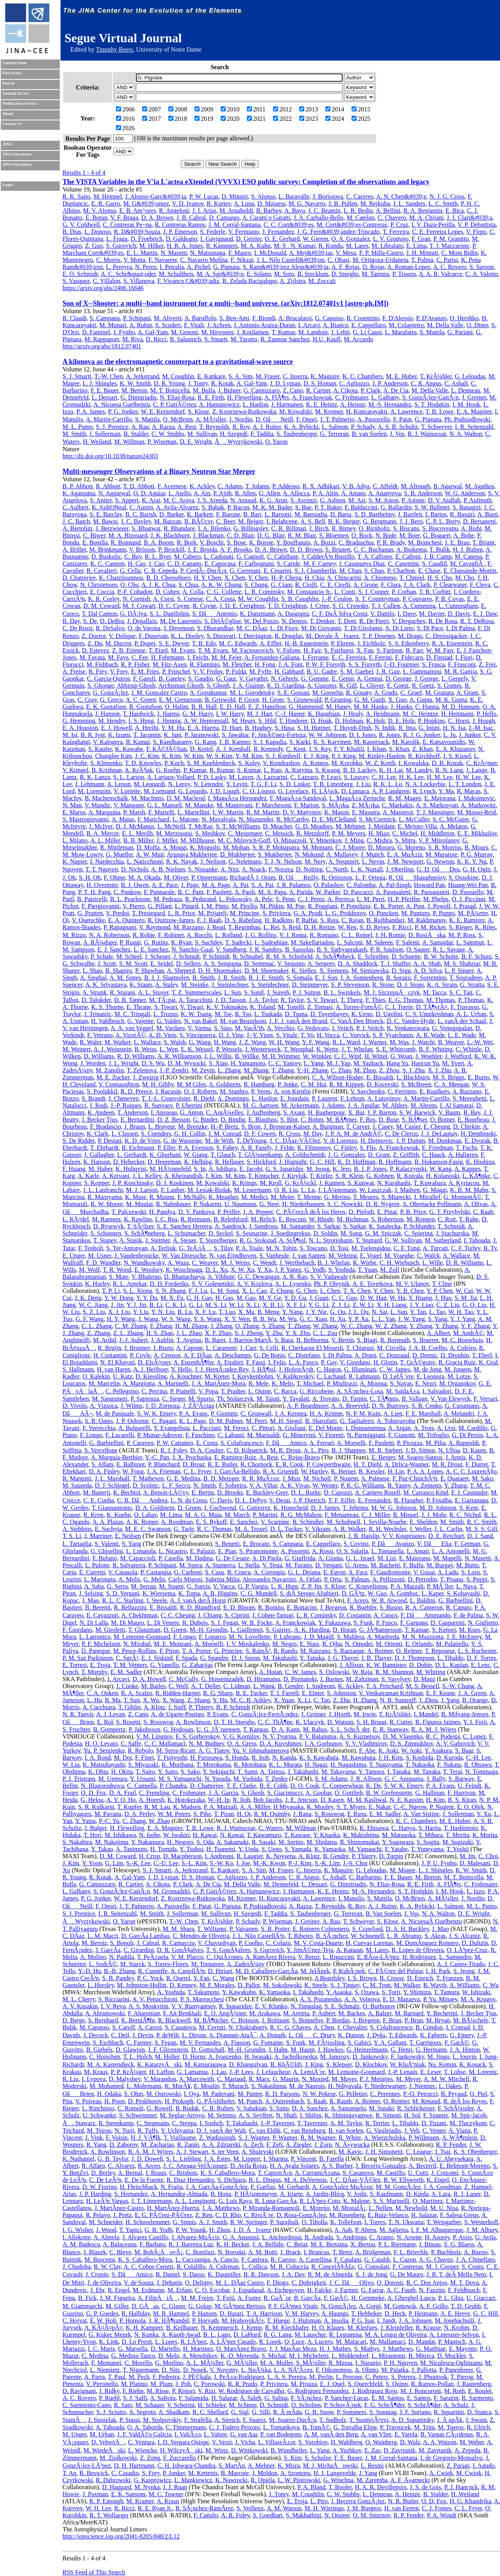 This screenshot has width=500, height=2576. What do you see at coordinates (248, 2290) in the screenshot?
I see `J. Espadanal` at bounding box center [248, 2290].